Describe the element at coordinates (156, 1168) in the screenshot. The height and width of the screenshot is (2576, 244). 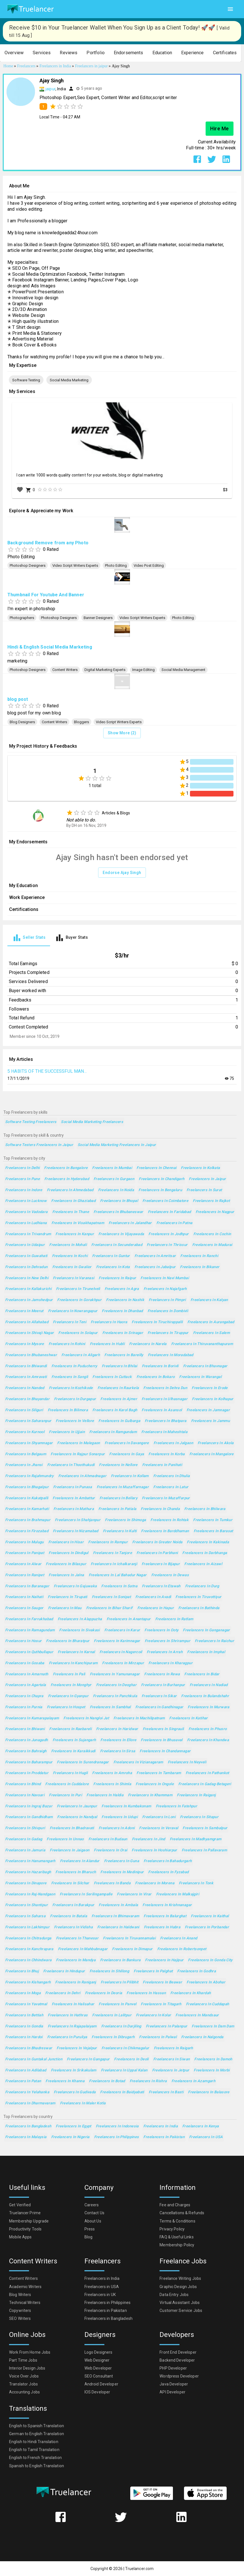
I see `Freelancers in Chennai` at that location.